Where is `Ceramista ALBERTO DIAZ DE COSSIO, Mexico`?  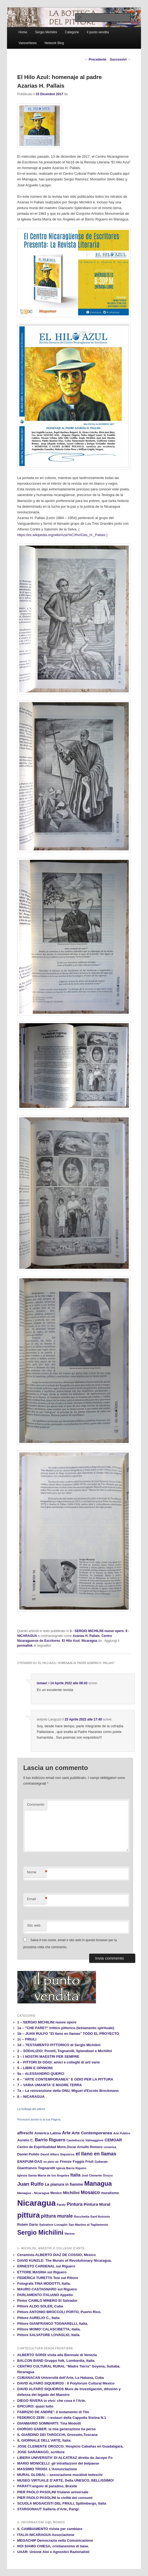
Ceramista ALBERTO DIAZ DE COSSIO, Mexico is located at coordinates (56, 2255).